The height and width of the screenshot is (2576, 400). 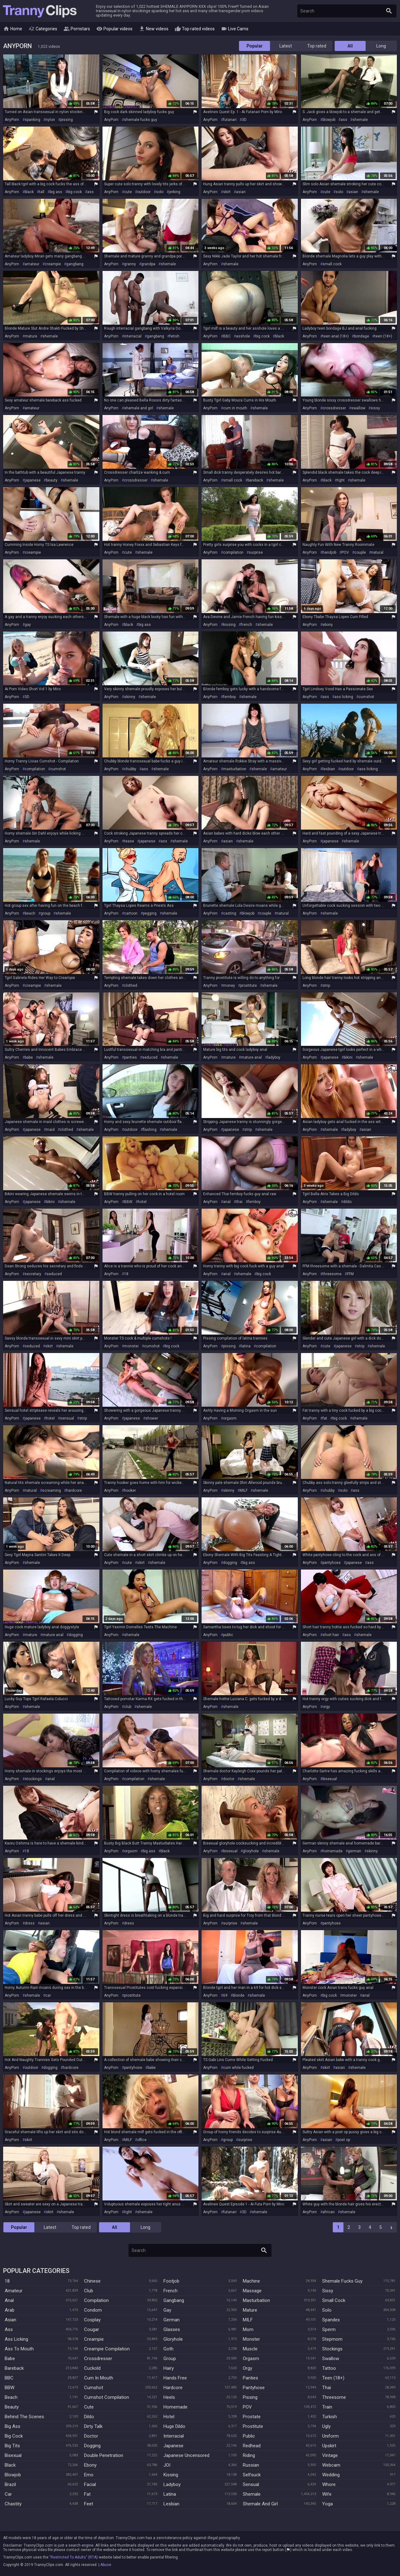 I want to click on Popular videos, so click(x=114, y=29).